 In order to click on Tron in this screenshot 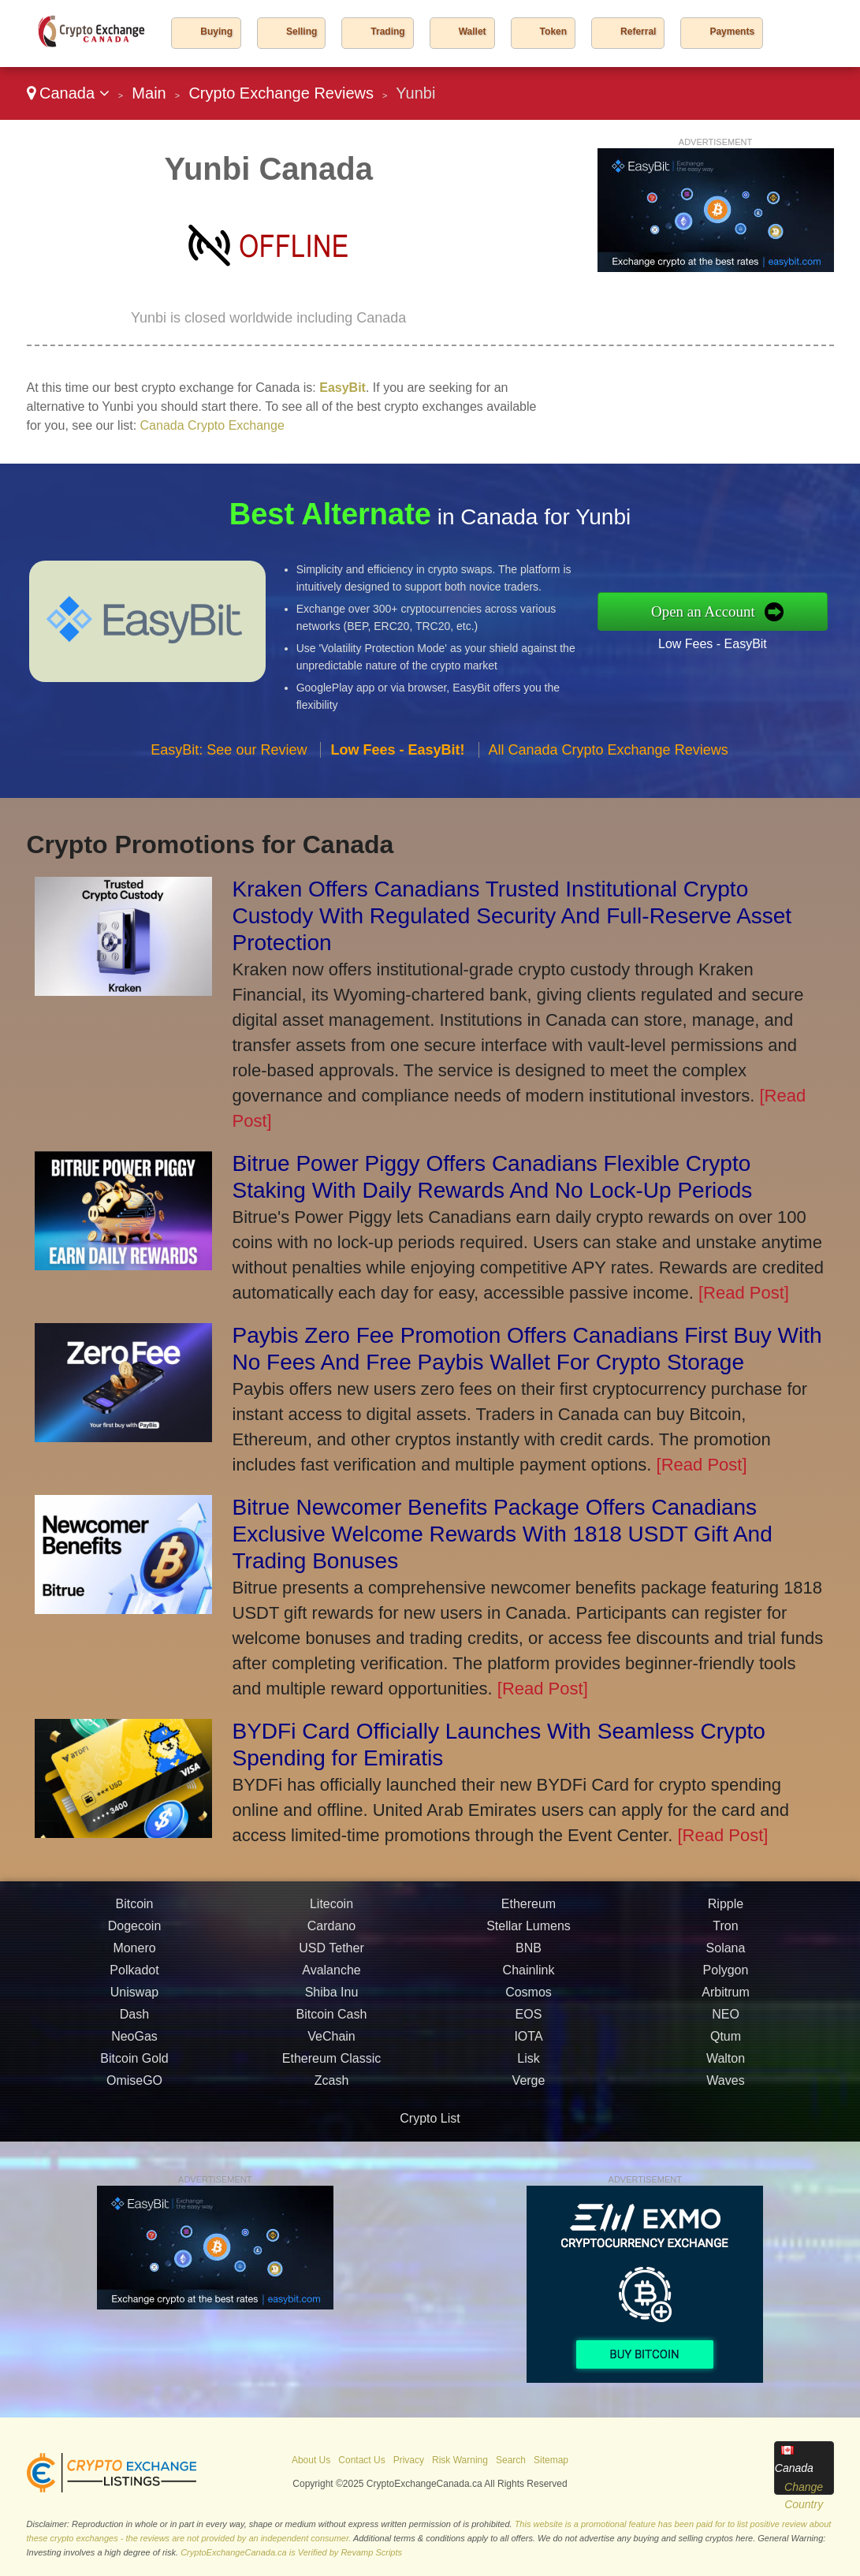, I will do `click(725, 1932)`.